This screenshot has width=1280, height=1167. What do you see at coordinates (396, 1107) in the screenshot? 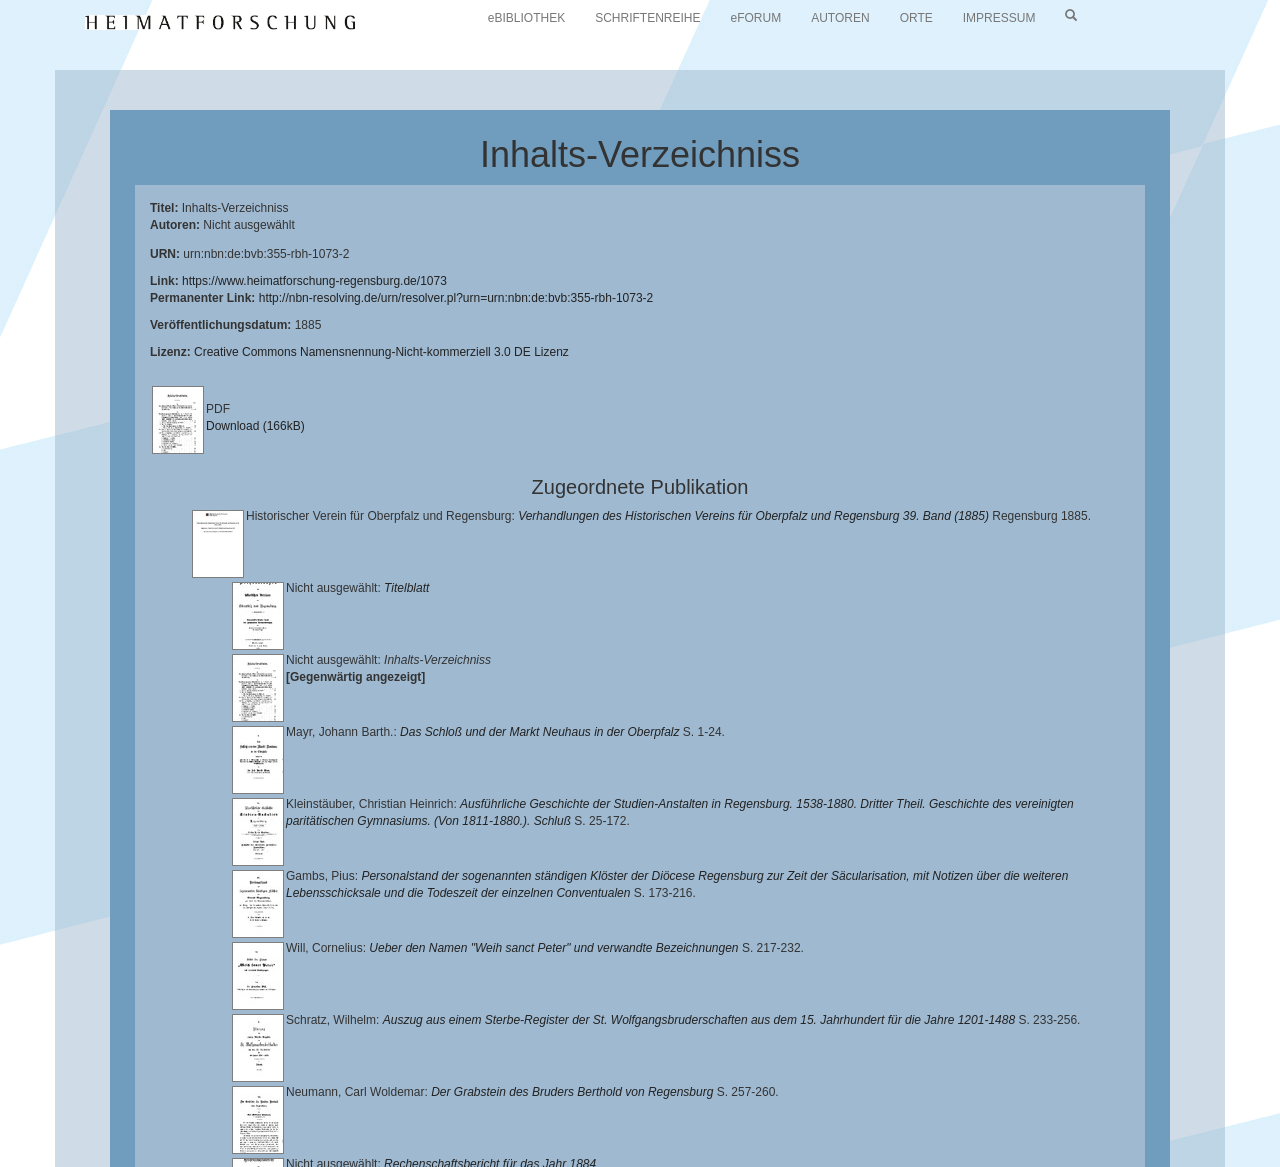
I see `Landkreis Regensburg` at bounding box center [396, 1107].